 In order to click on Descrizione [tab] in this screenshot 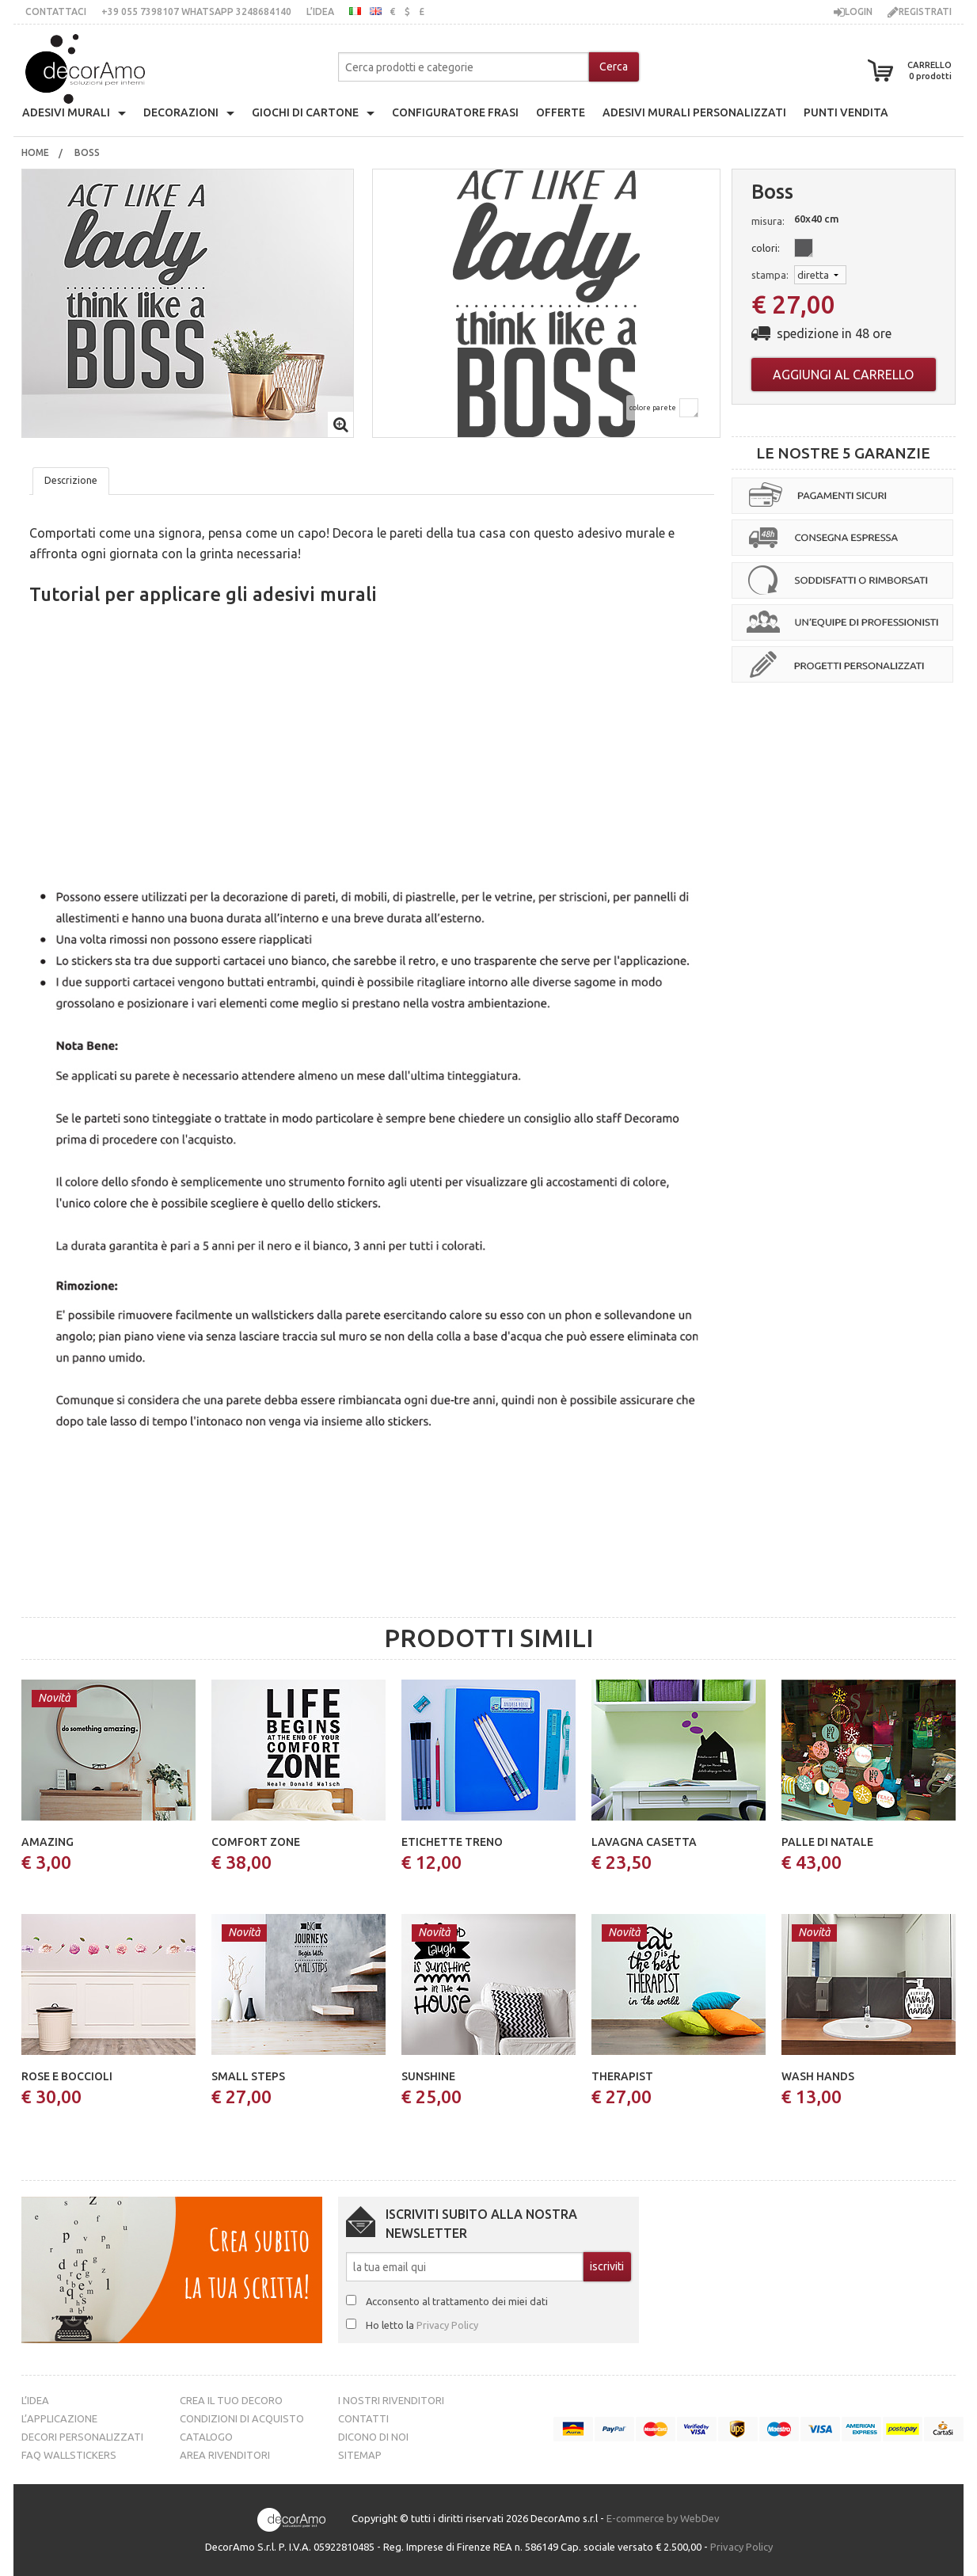, I will do `click(70, 480)`.